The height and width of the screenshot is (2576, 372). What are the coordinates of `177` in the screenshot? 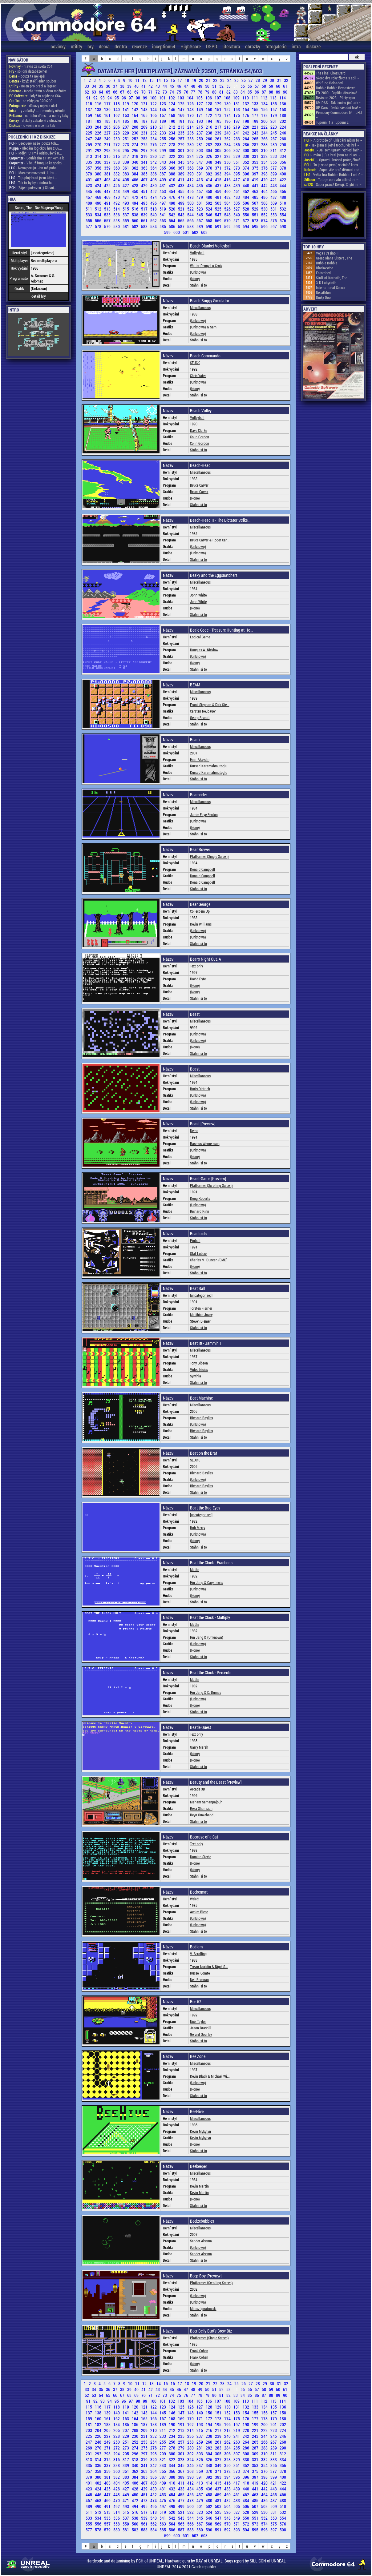 It's located at (255, 115).